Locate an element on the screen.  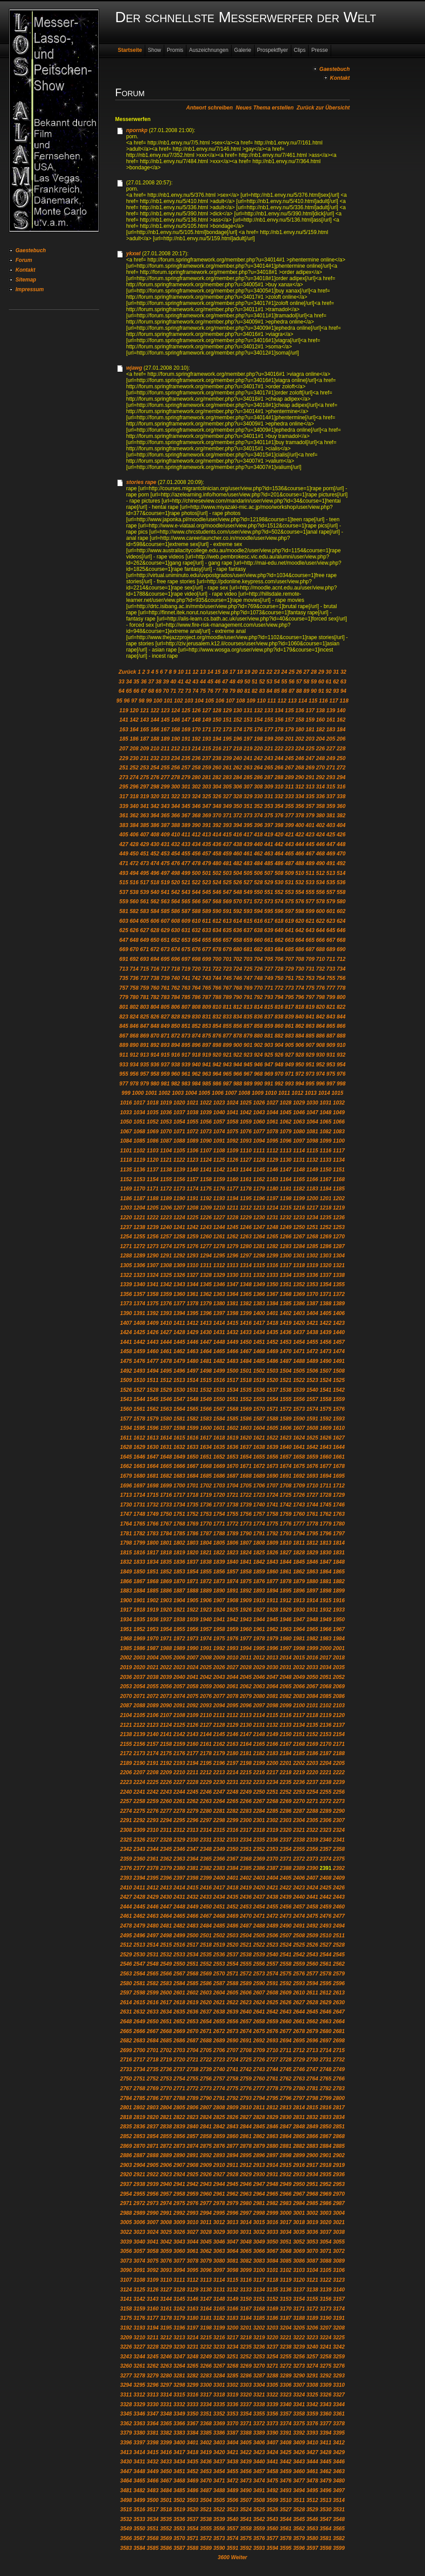
2907 is located at coordinates (179, 2165).